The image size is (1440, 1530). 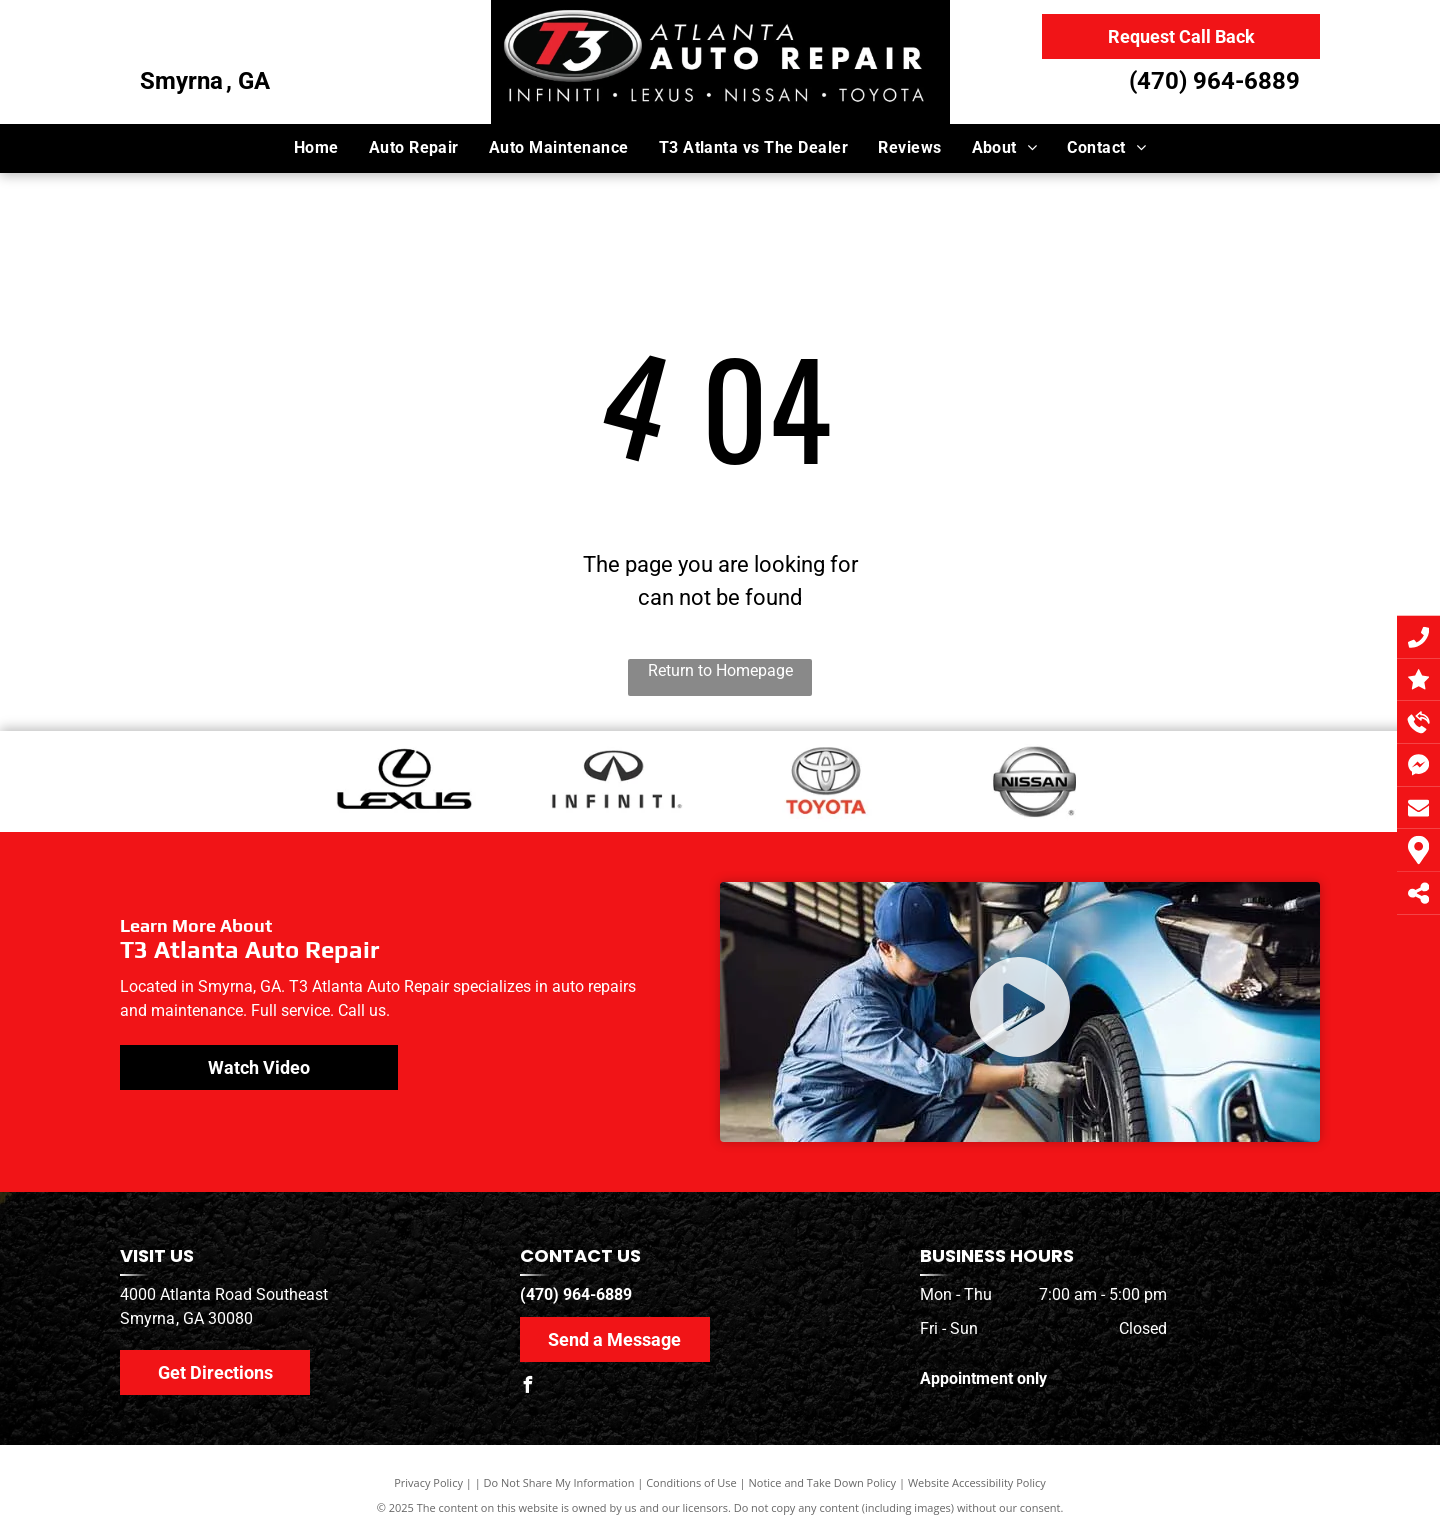 I want to click on [menuitem], so click(x=316, y=148).